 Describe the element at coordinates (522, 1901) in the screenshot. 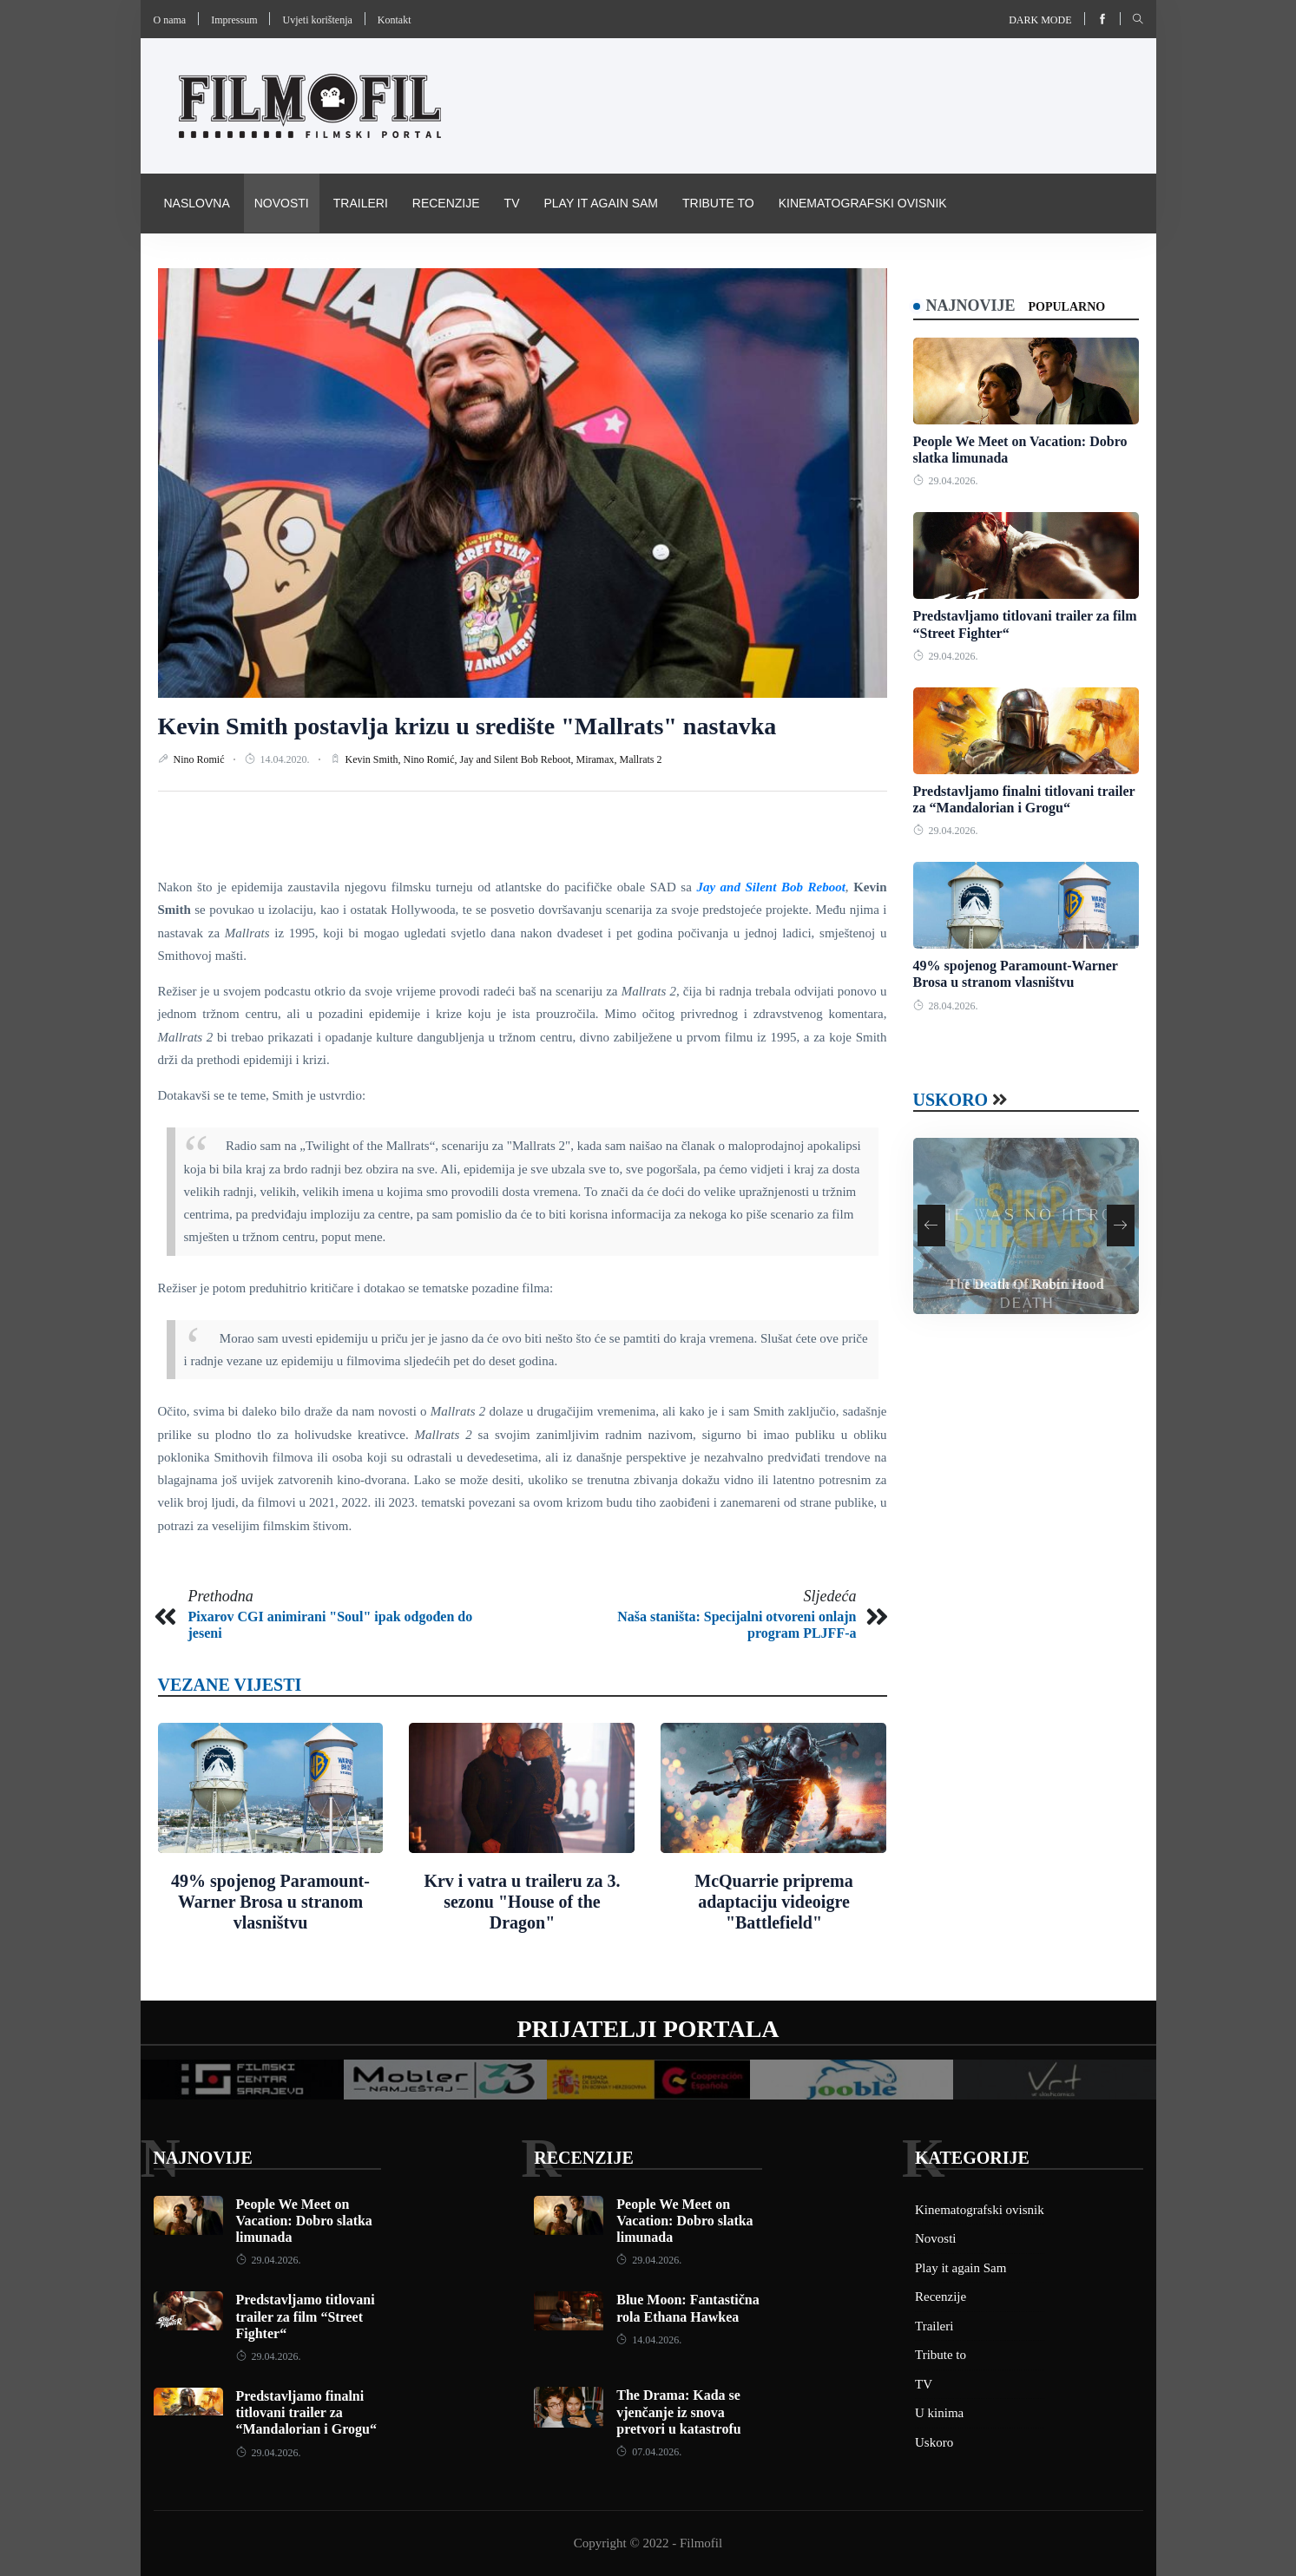

I see `Krv i vatra u traileru za 3. sezonu "House of the Dragon"` at that location.